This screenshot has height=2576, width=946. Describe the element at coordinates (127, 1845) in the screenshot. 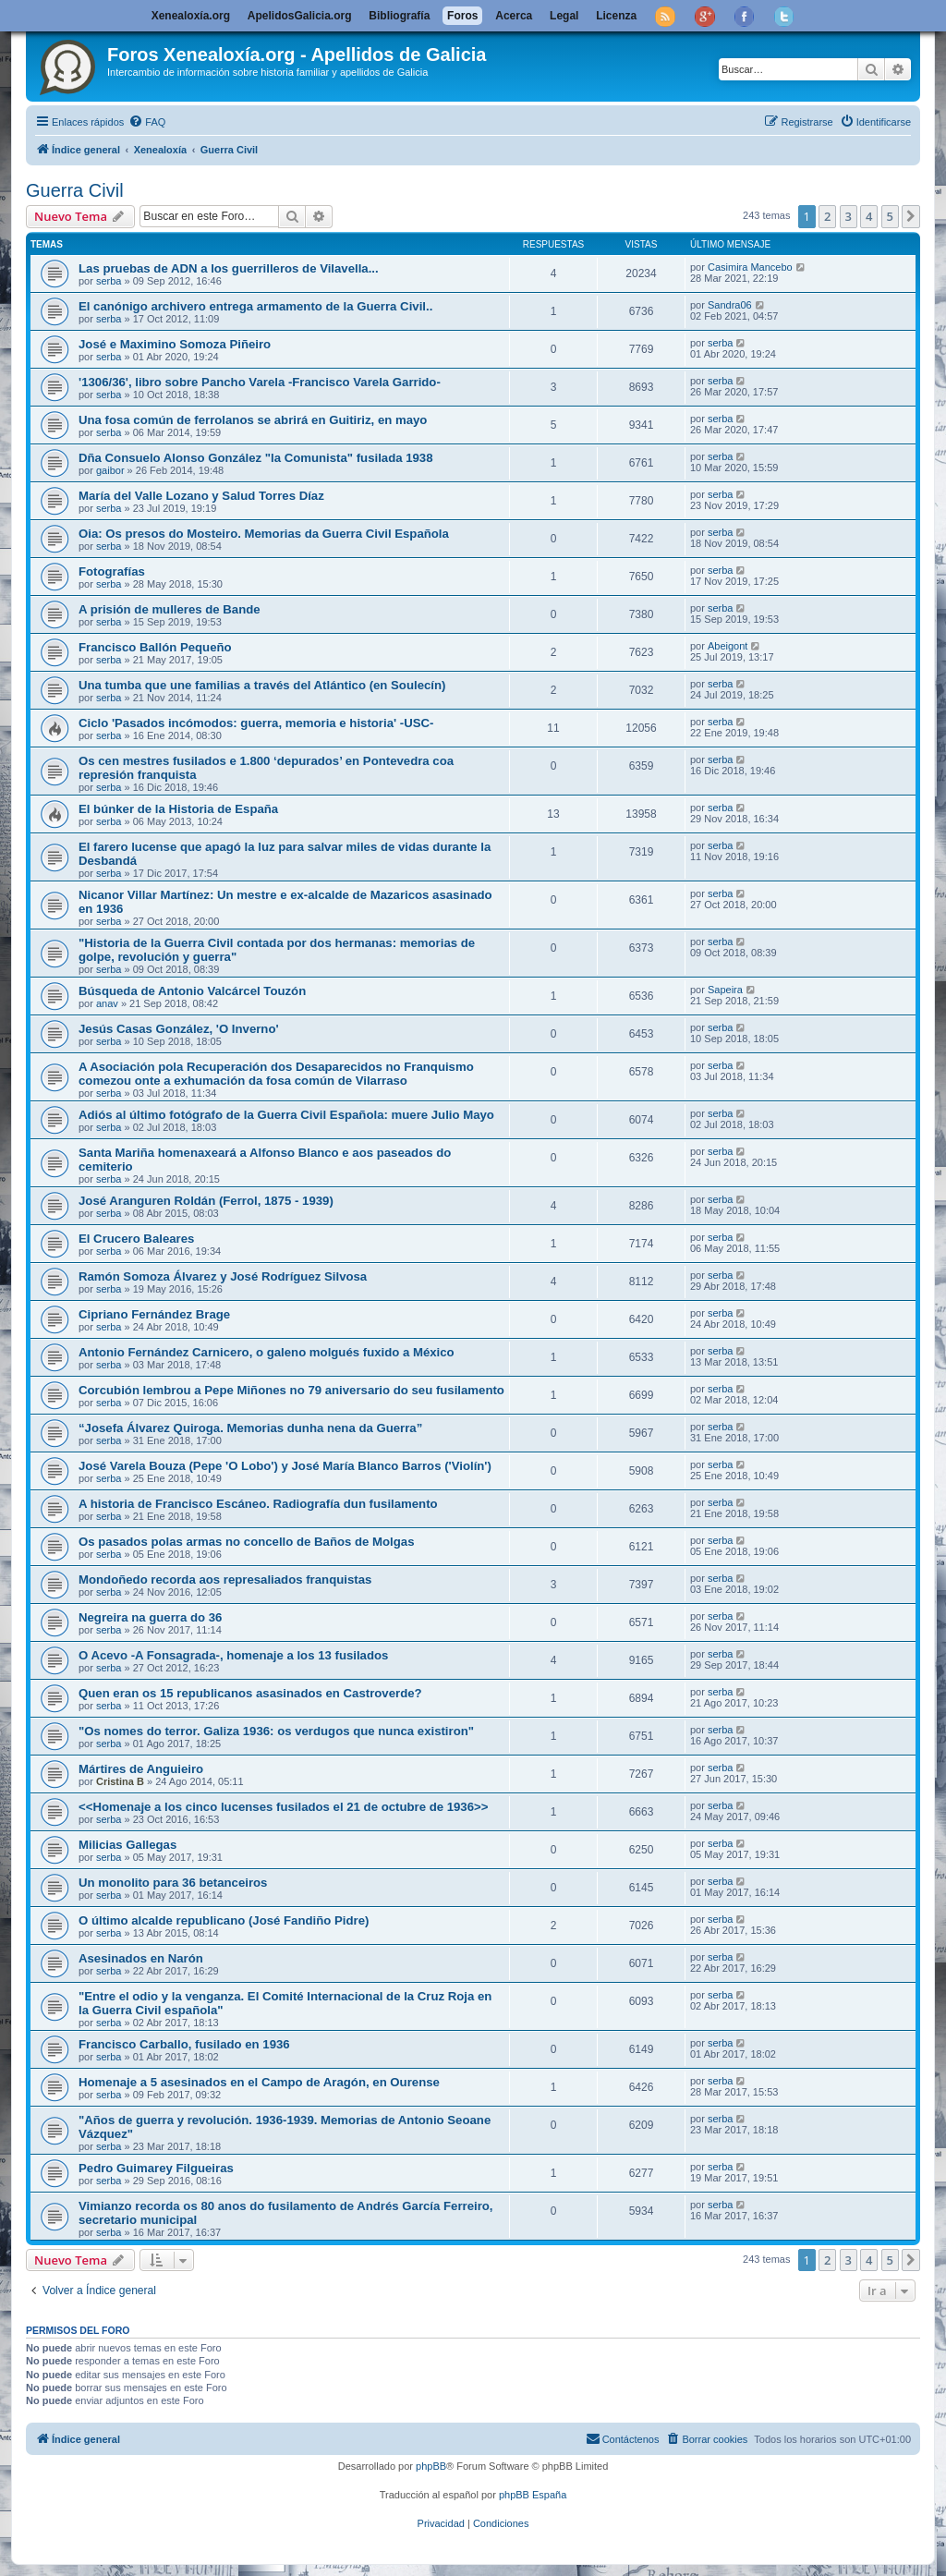

I see `Milicias Gallegas` at that location.